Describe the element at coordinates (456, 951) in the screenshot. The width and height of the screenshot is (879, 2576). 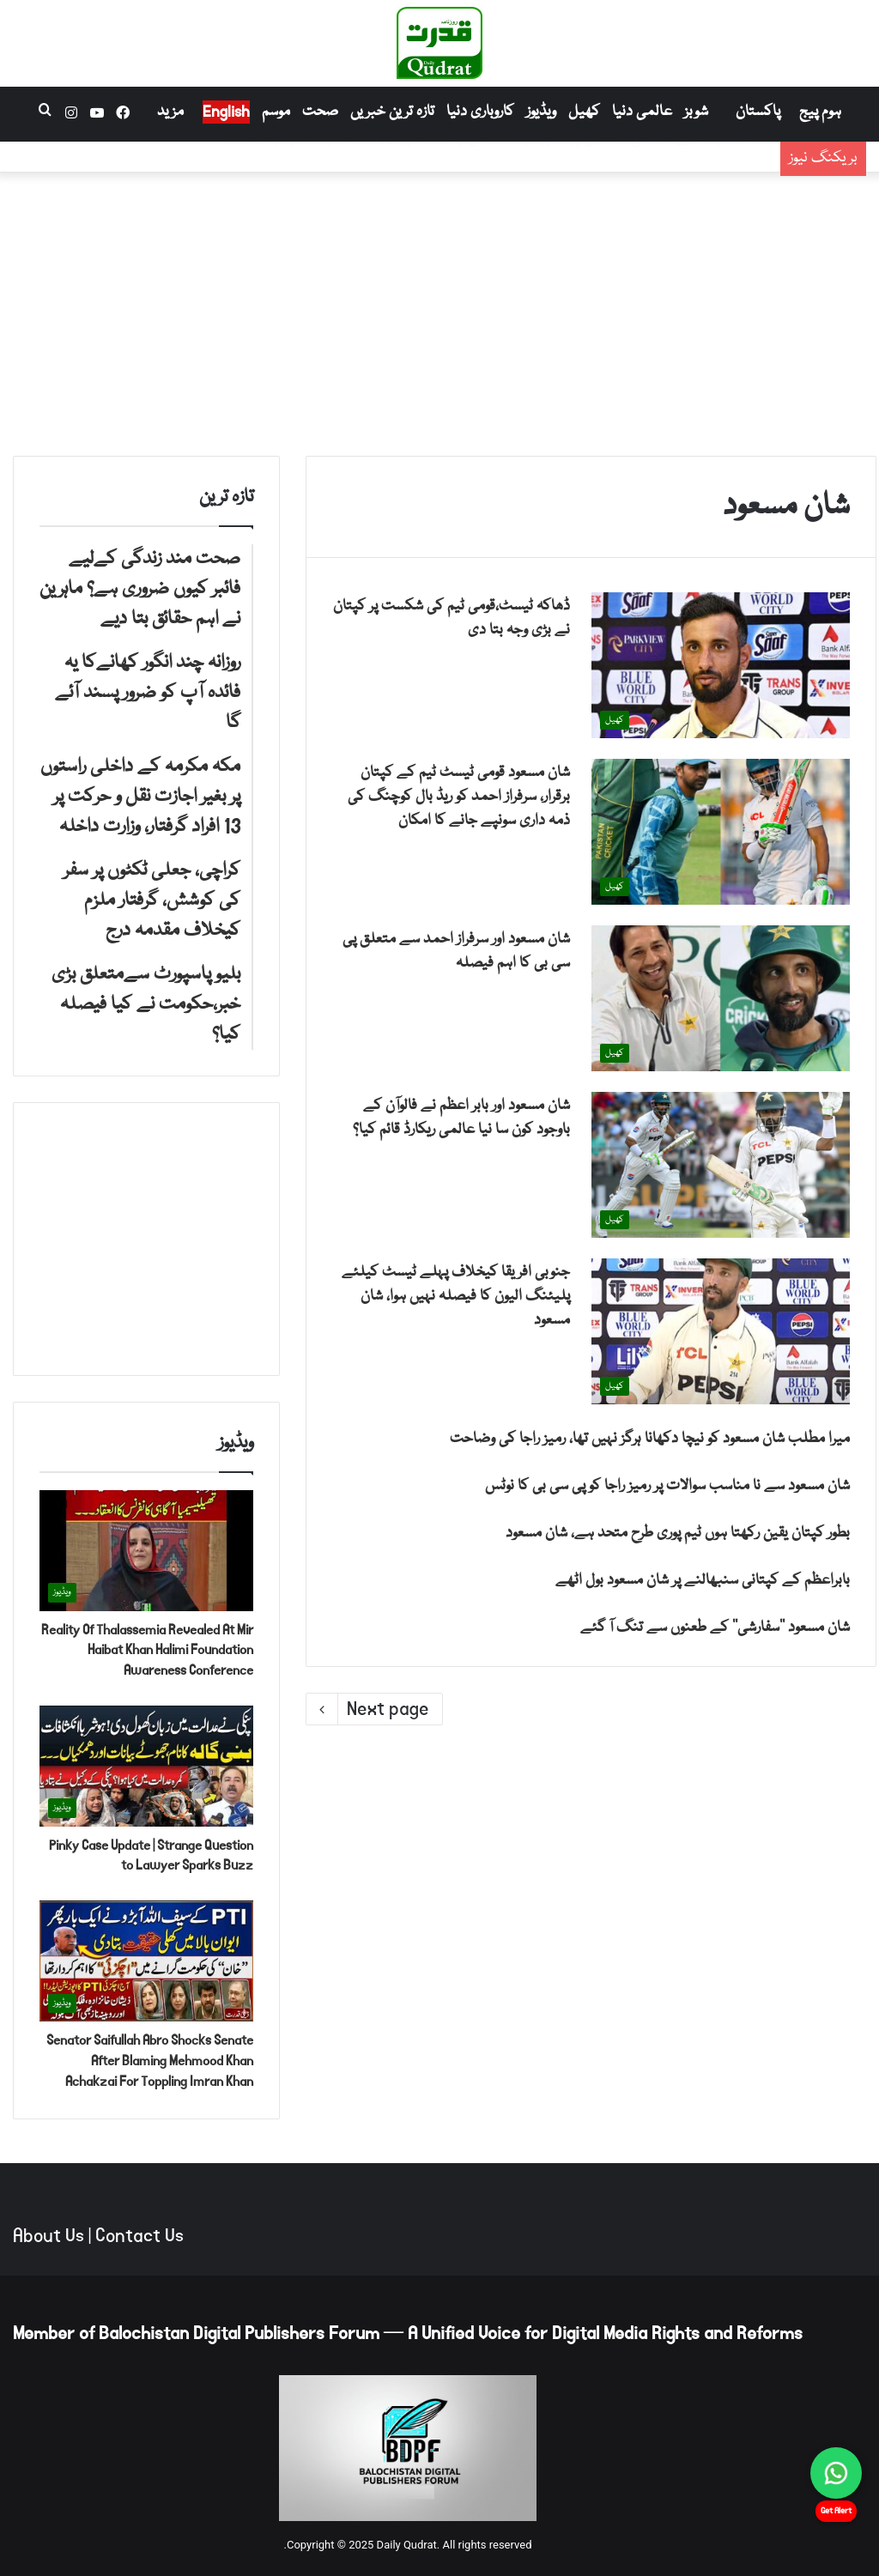
I see `شان مسعود اور سرفراز احمد سے متعلق پی سی بی کا اہم فیصلہ` at that location.